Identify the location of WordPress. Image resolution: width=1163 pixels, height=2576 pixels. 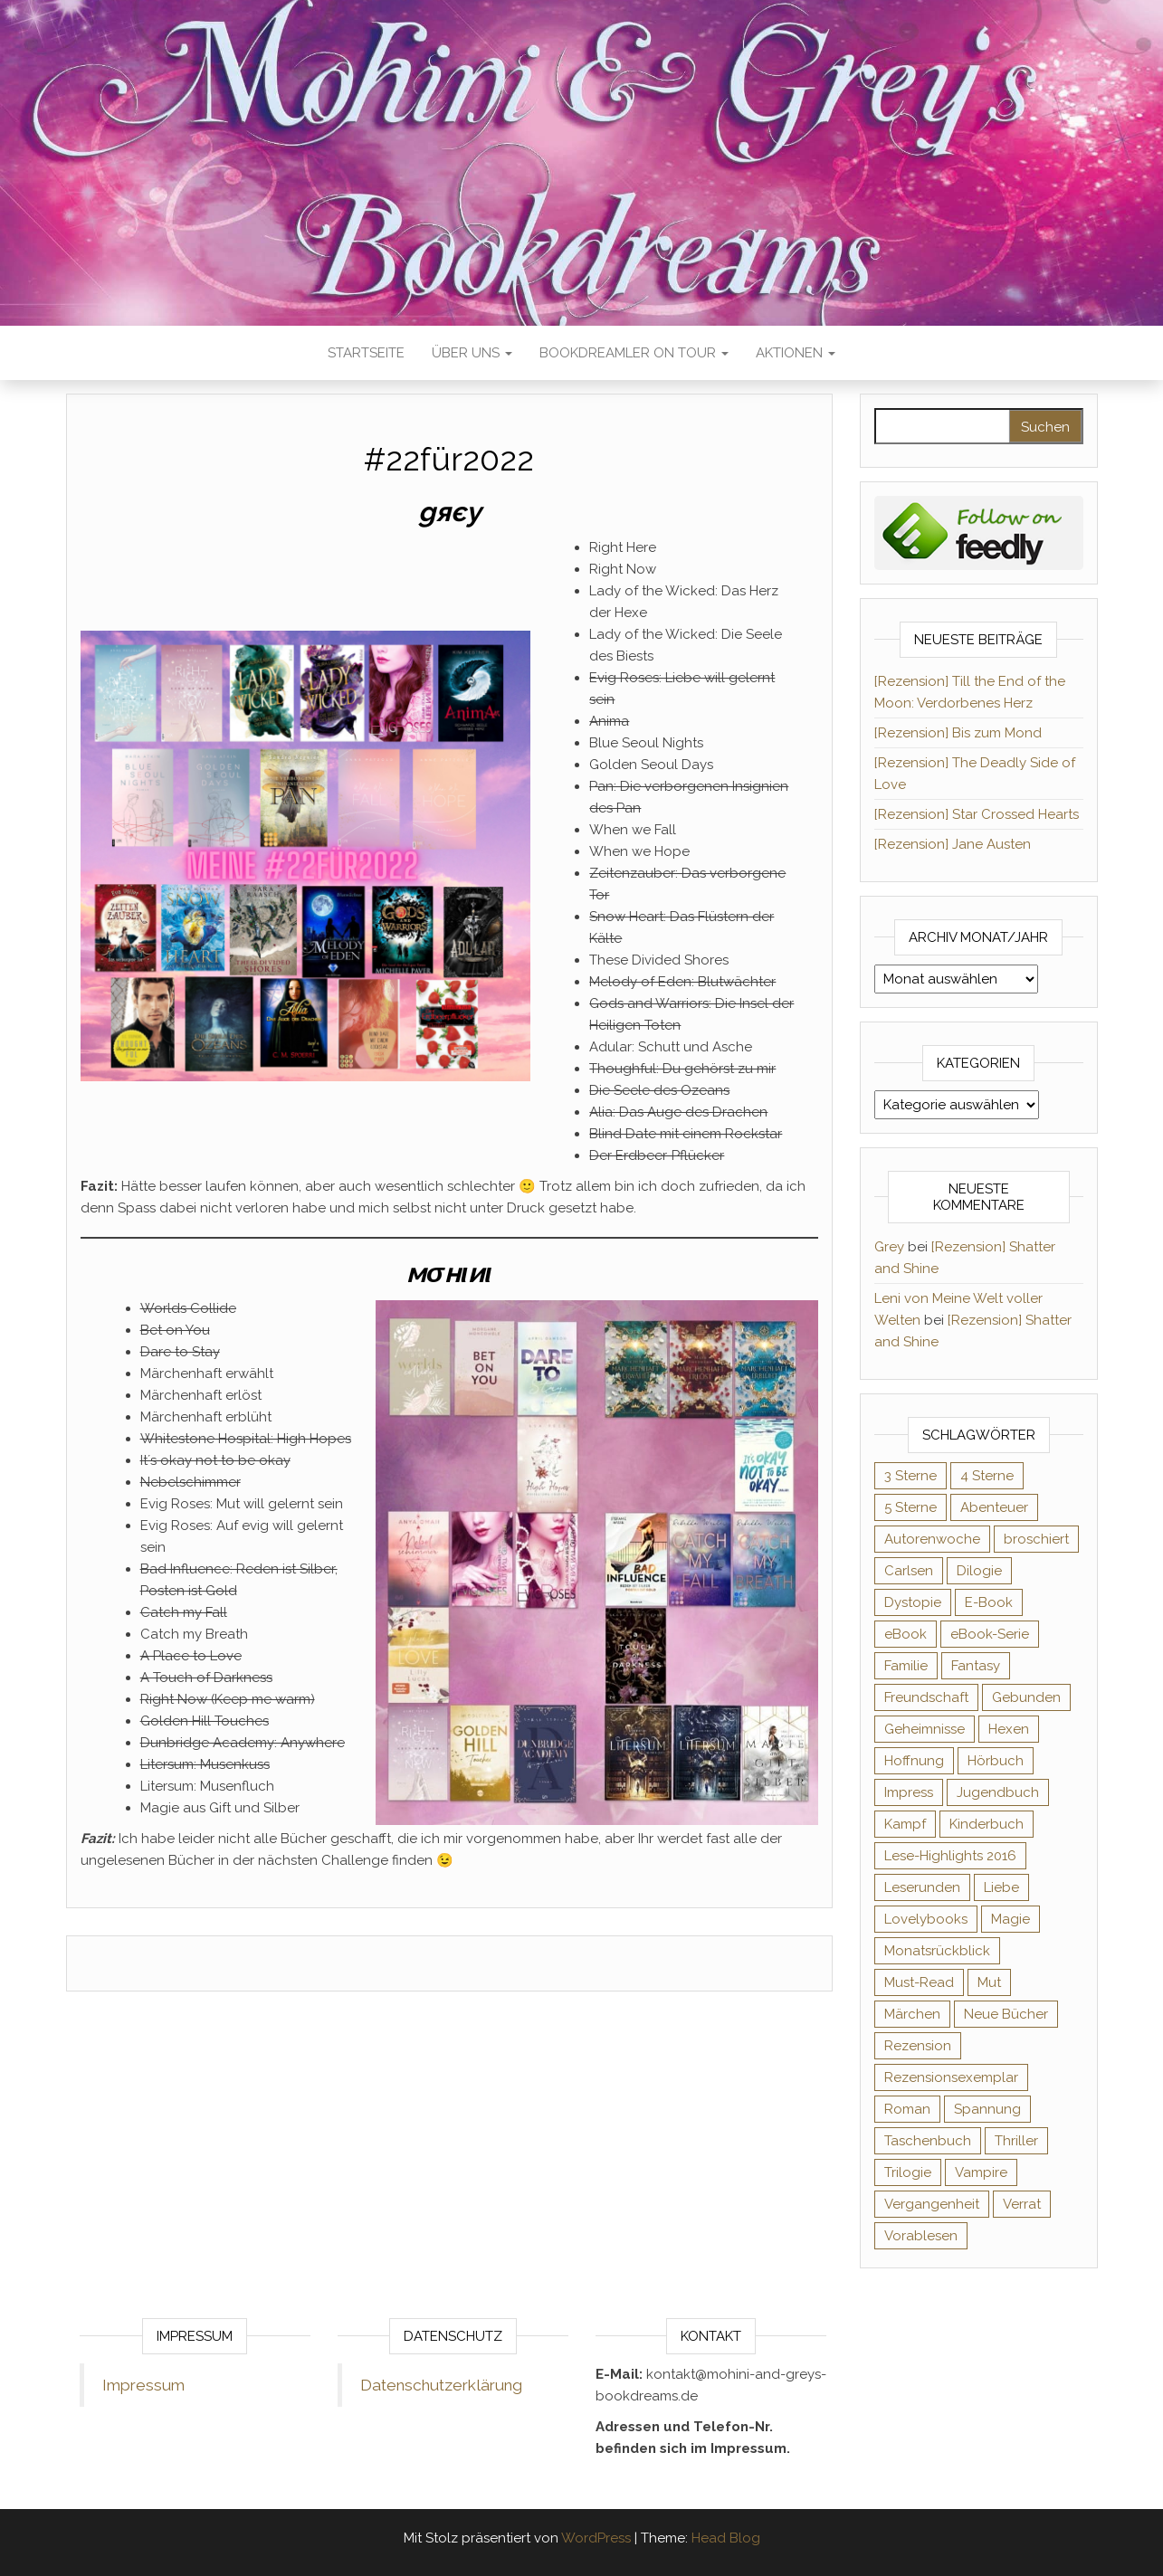
(596, 2538).